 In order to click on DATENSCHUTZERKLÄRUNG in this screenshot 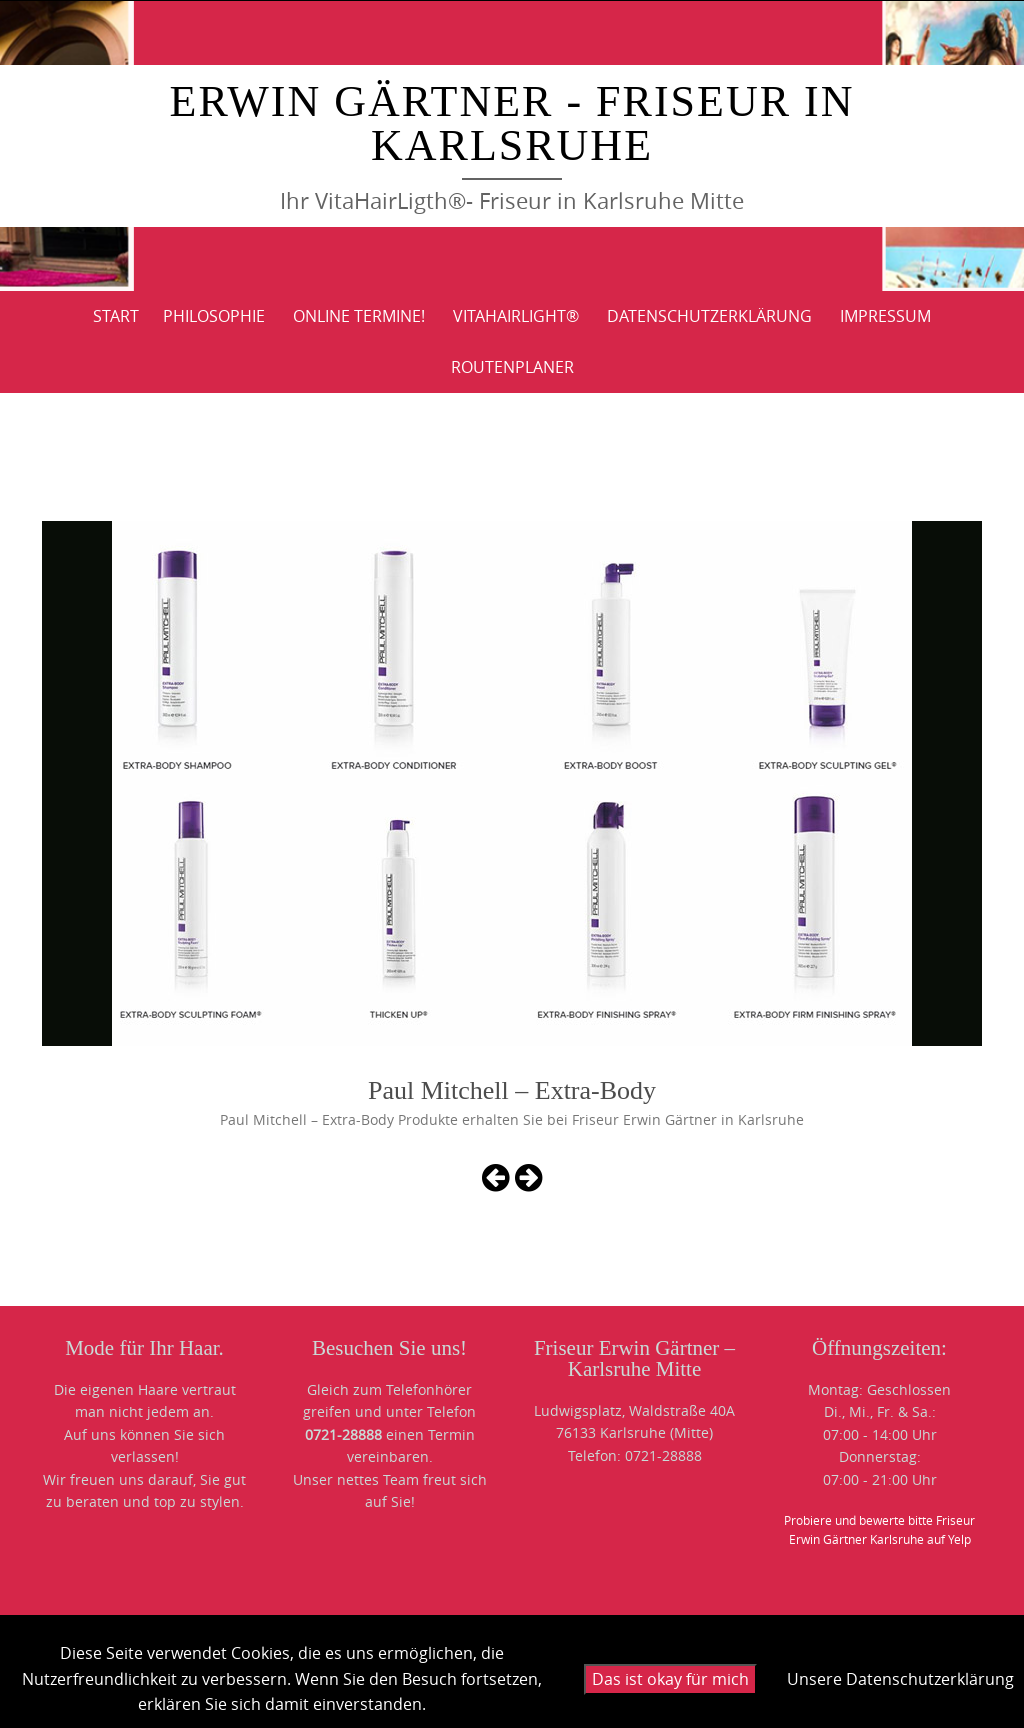, I will do `click(709, 316)`.